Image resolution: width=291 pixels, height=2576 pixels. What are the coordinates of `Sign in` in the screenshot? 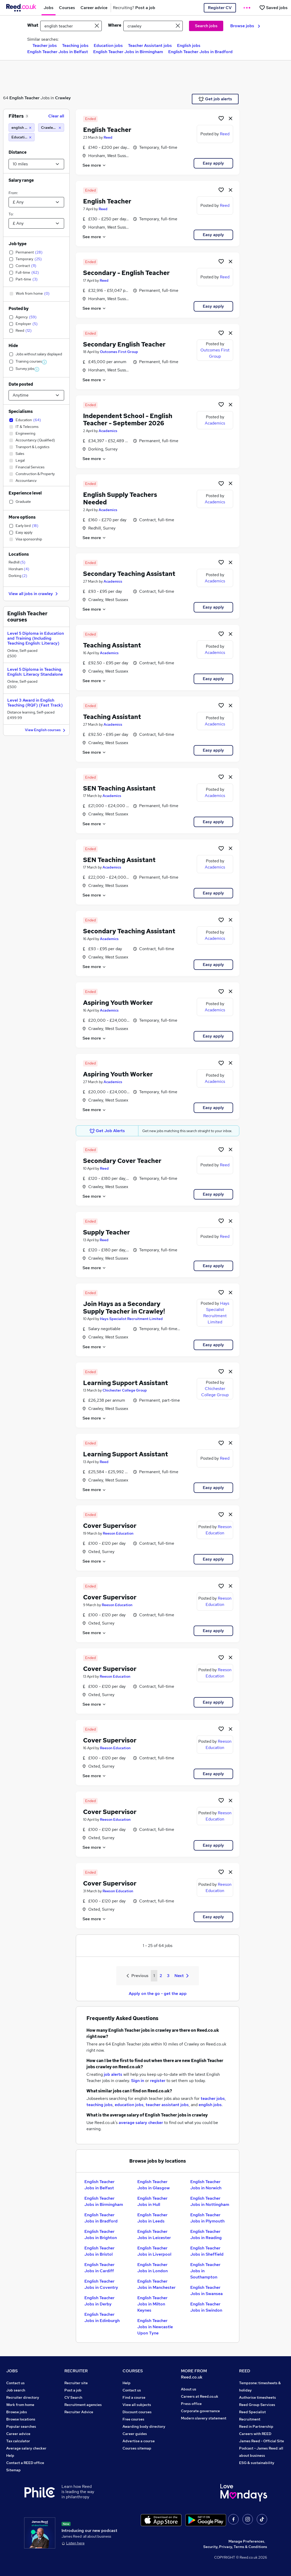 It's located at (137, 2080).